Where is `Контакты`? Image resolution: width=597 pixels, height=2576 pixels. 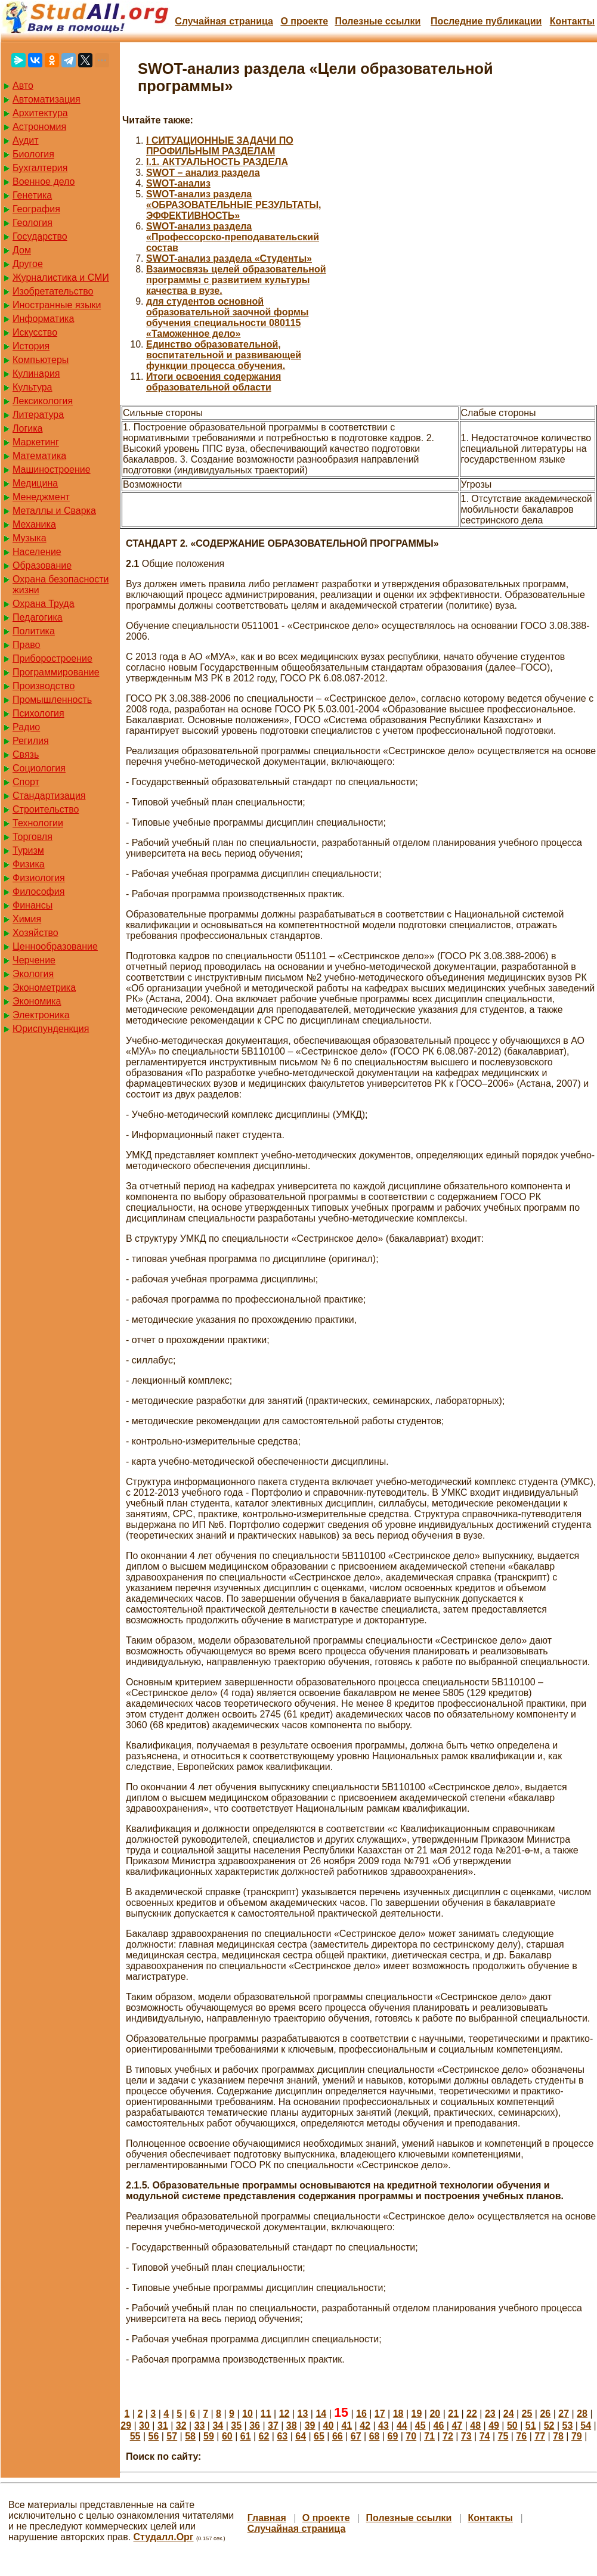 Контакты is located at coordinates (572, 21).